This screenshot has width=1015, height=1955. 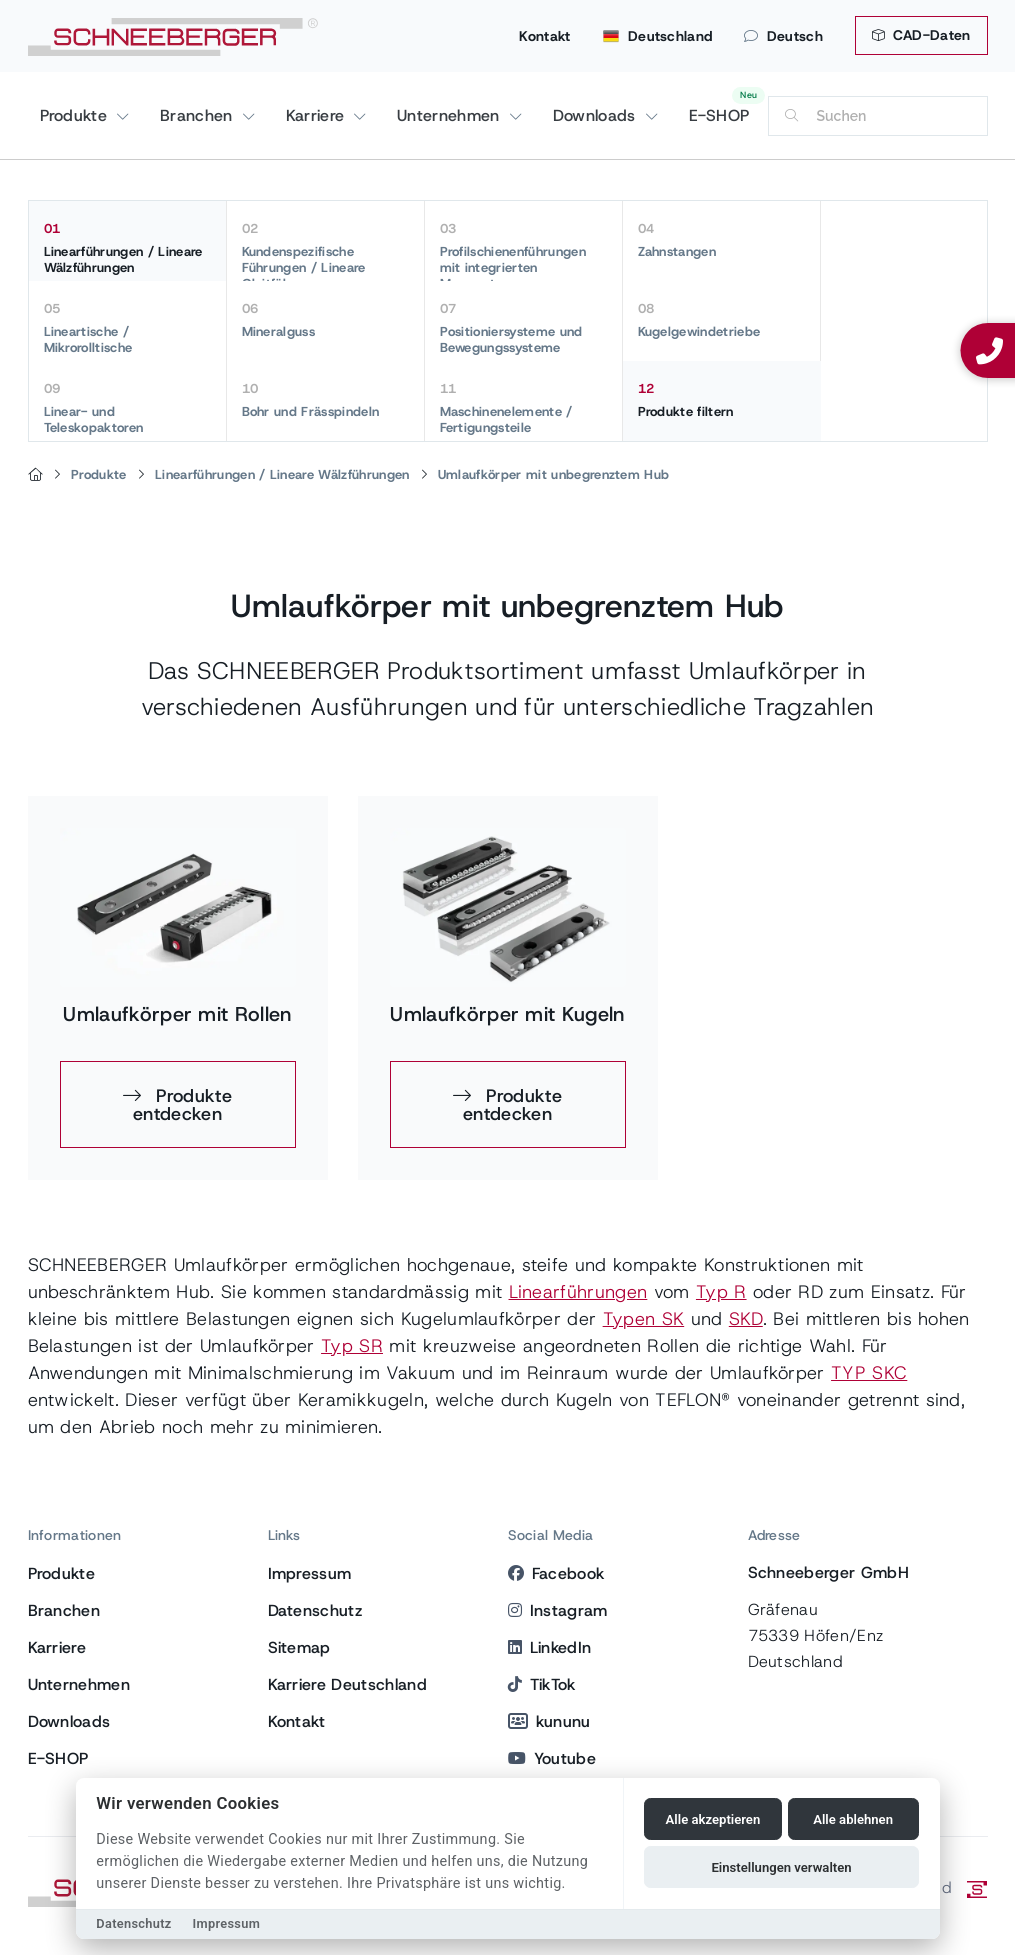 What do you see at coordinates (554, 474) in the screenshot?
I see `Umlaufkörper mit unbegrenztem Hub` at bounding box center [554, 474].